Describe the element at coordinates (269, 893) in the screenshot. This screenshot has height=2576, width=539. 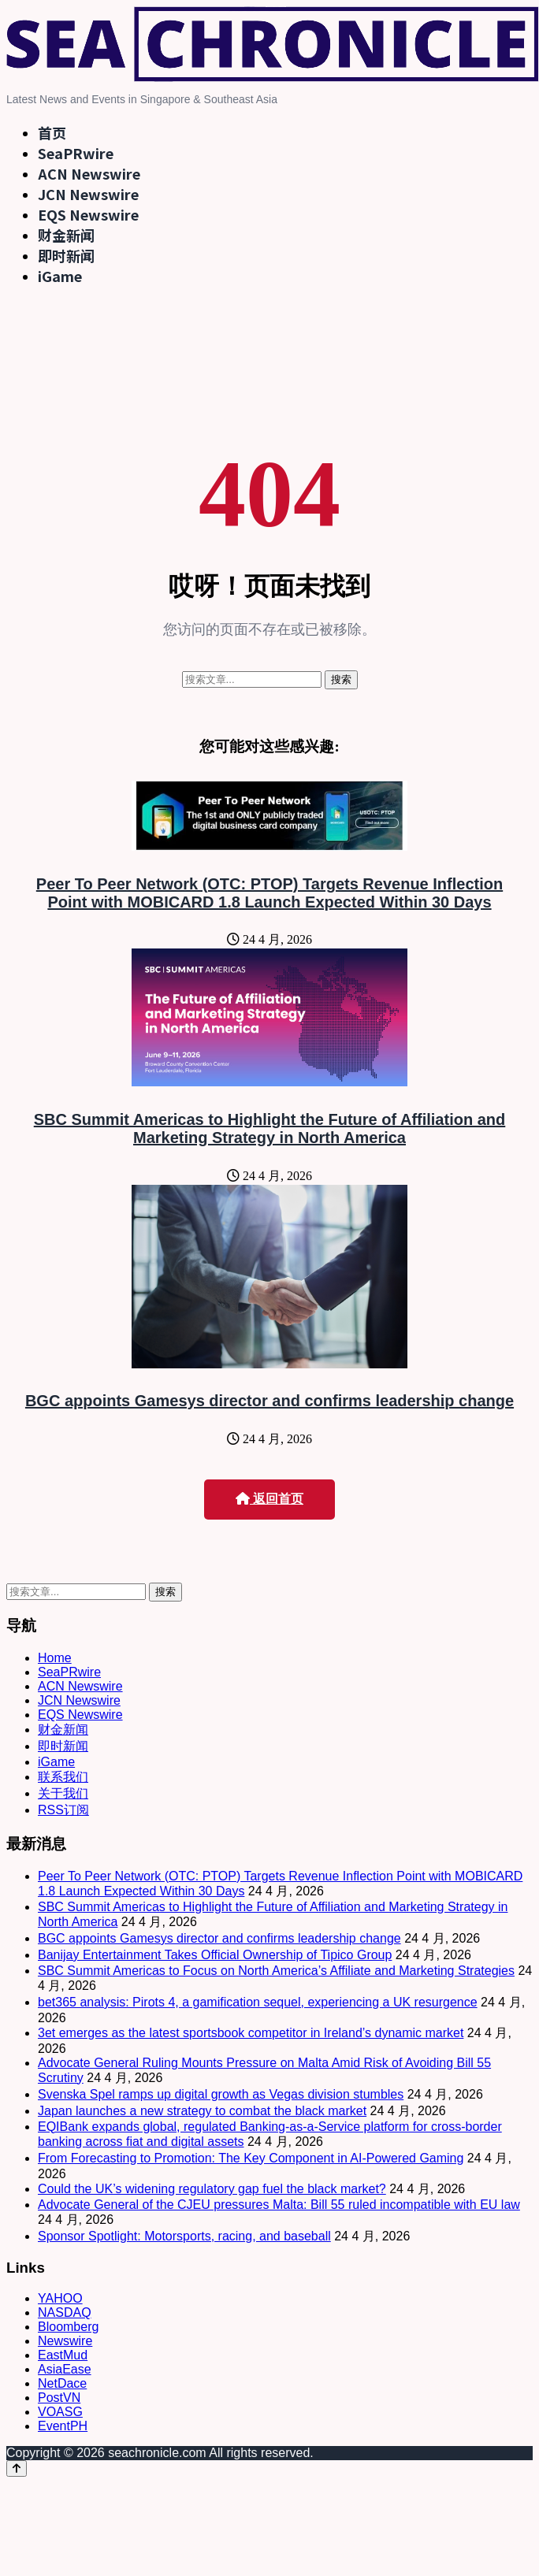
I see `Peer To Peer Network (OTC: PTOP) Targets Revenue Inflection Point with MOBICARD 1.8 Launch Expected Within 30 Days` at that location.